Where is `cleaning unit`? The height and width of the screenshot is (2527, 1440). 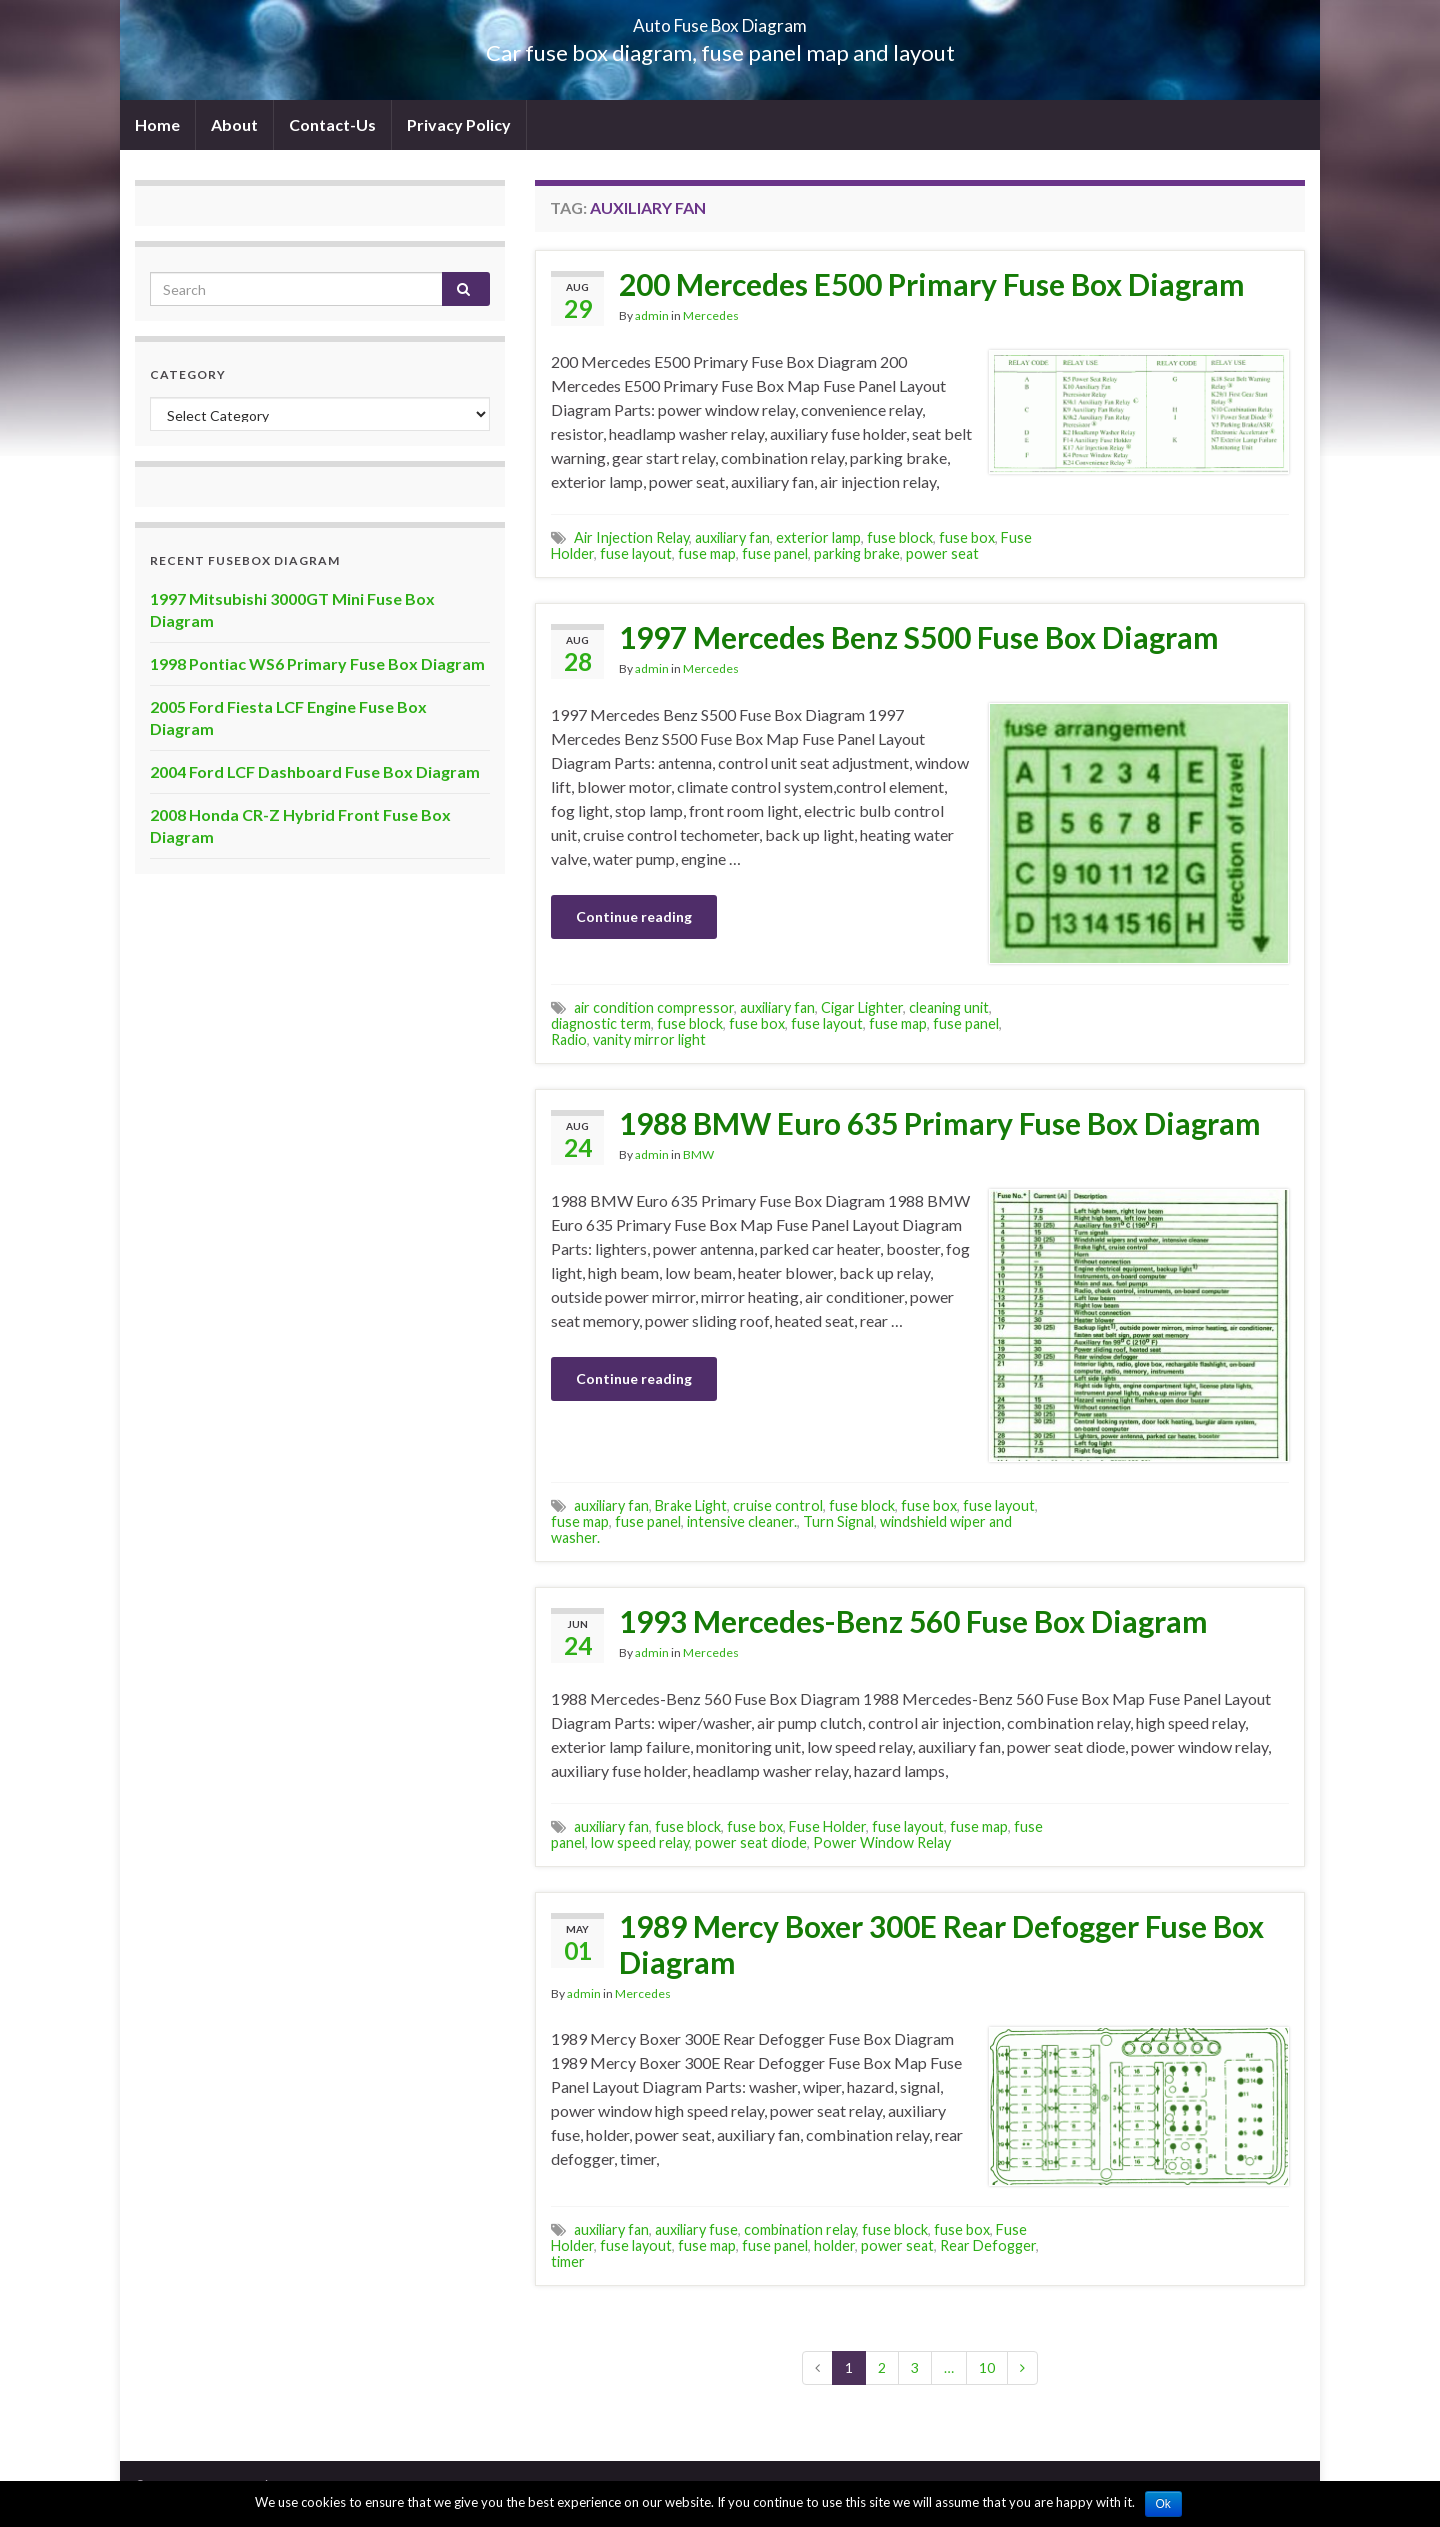 cleaning unit is located at coordinates (949, 1007).